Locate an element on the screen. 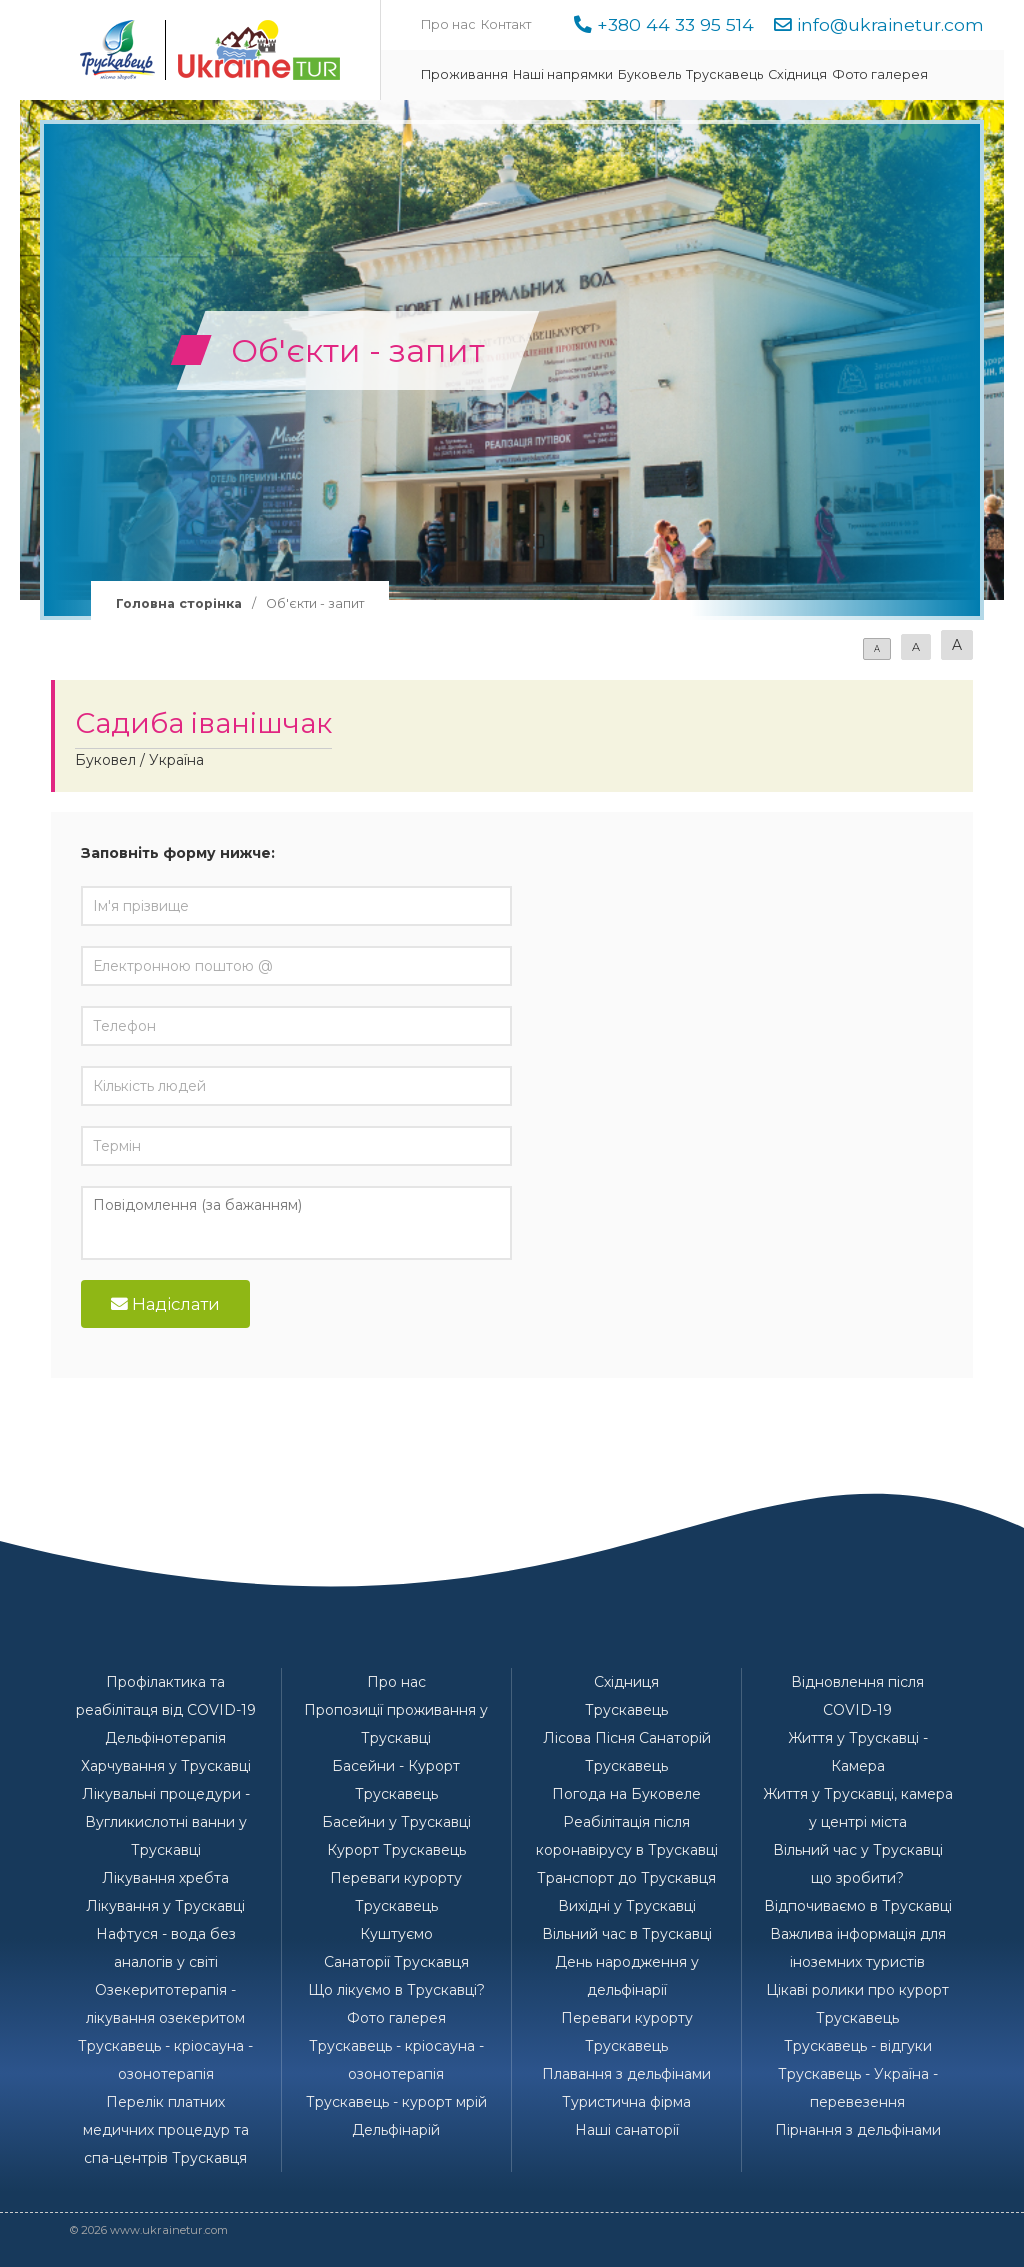 The width and height of the screenshot is (1024, 2267). Плавання з дельфінами is located at coordinates (626, 2074).